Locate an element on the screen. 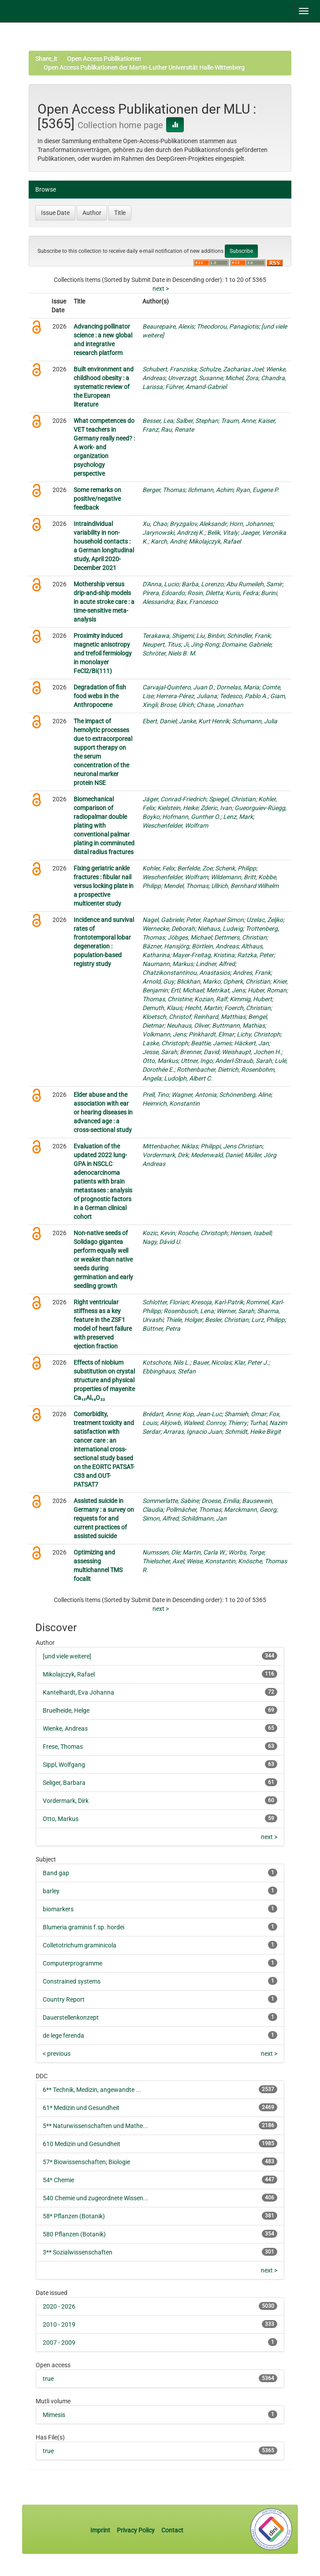 The width and height of the screenshot is (320, 2576). Effects of niobium substitution on crystal structure and physical properties of mayenite Ca₁₂Al₁₄O₃₃ is located at coordinates (104, 1380).